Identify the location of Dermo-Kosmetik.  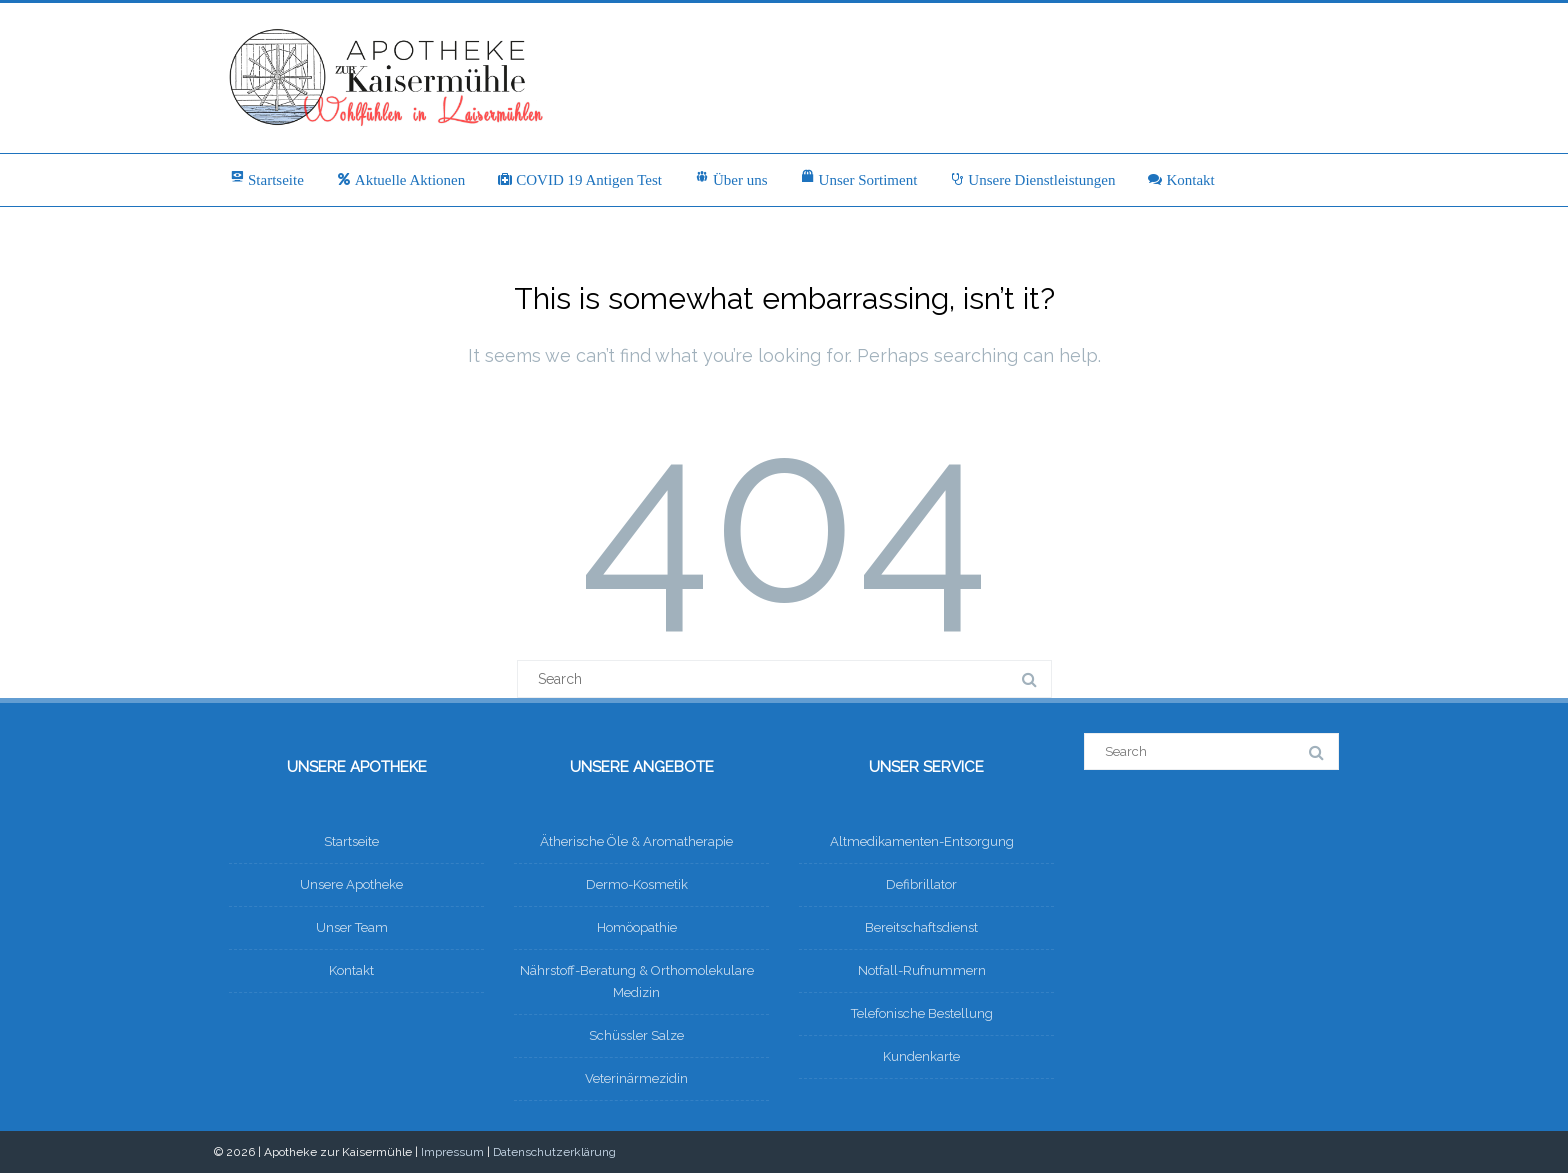
(637, 884).